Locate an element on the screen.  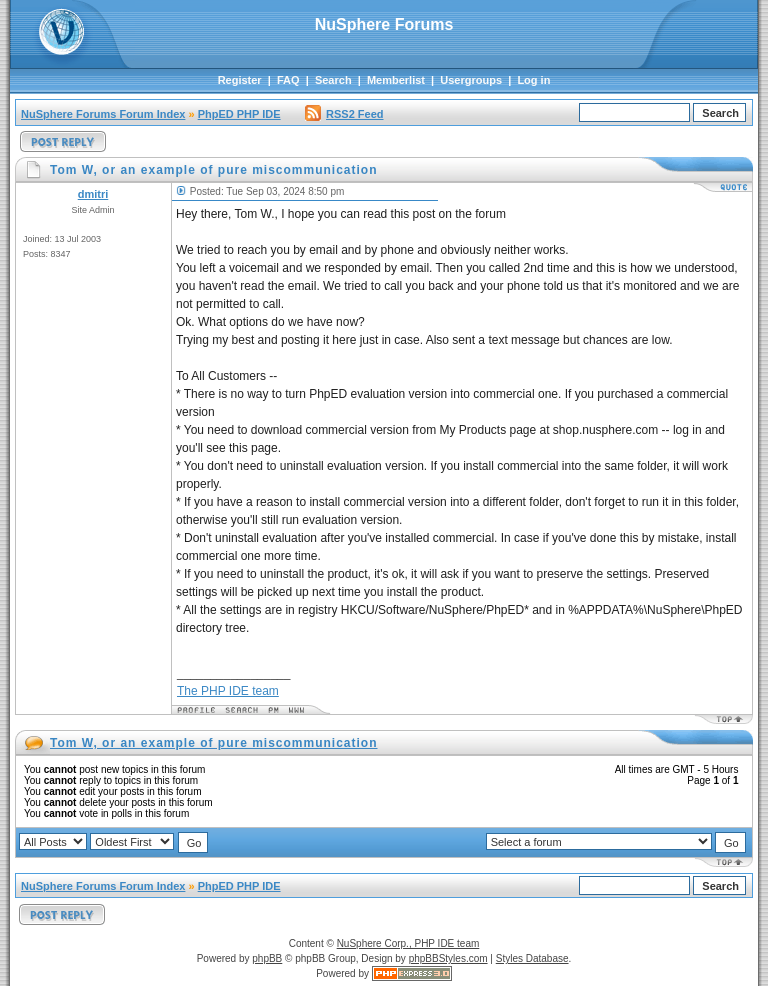
phpBBStyles.com is located at coordinates (448, 958).